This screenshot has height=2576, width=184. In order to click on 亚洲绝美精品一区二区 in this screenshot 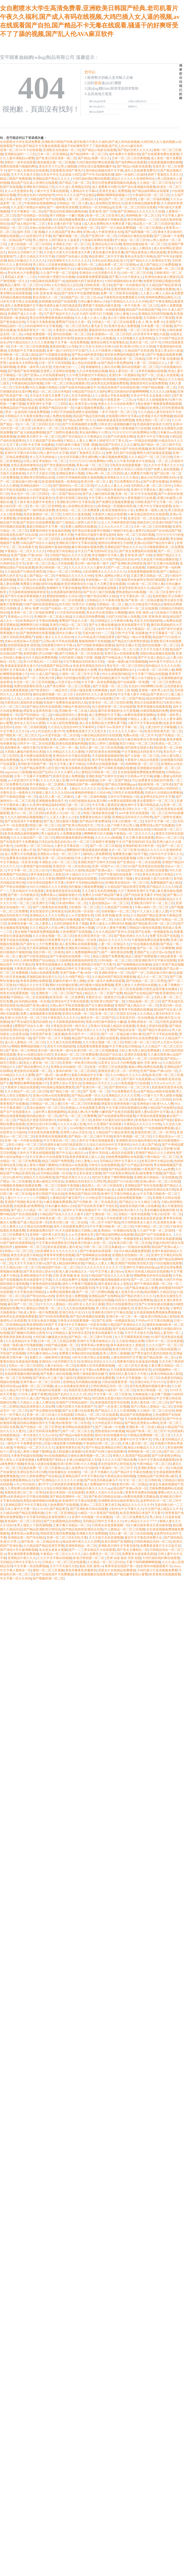, I will do `click(80, 1545)`.